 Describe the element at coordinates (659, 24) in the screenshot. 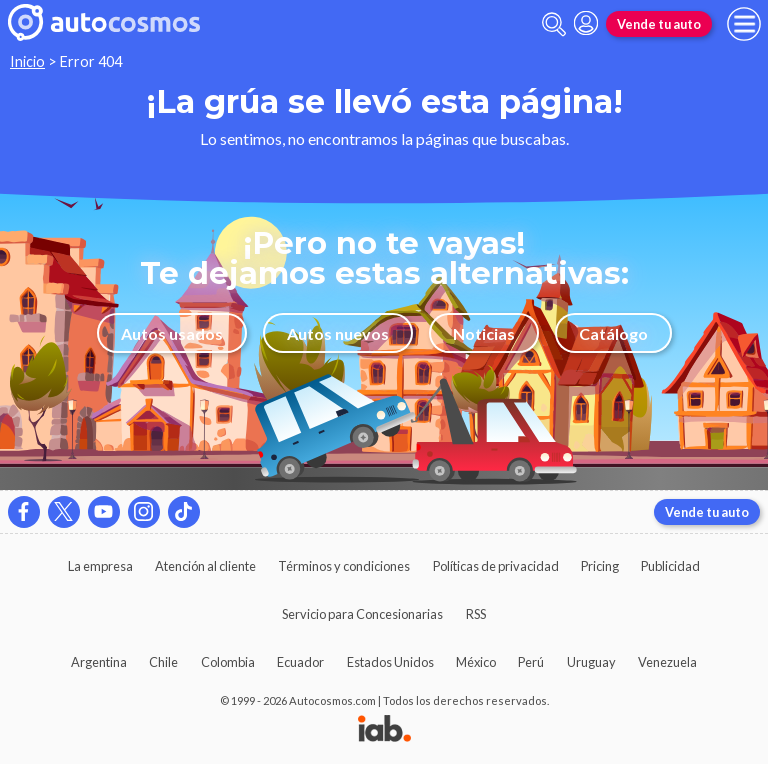

I see `Vende tu auto` at that location.